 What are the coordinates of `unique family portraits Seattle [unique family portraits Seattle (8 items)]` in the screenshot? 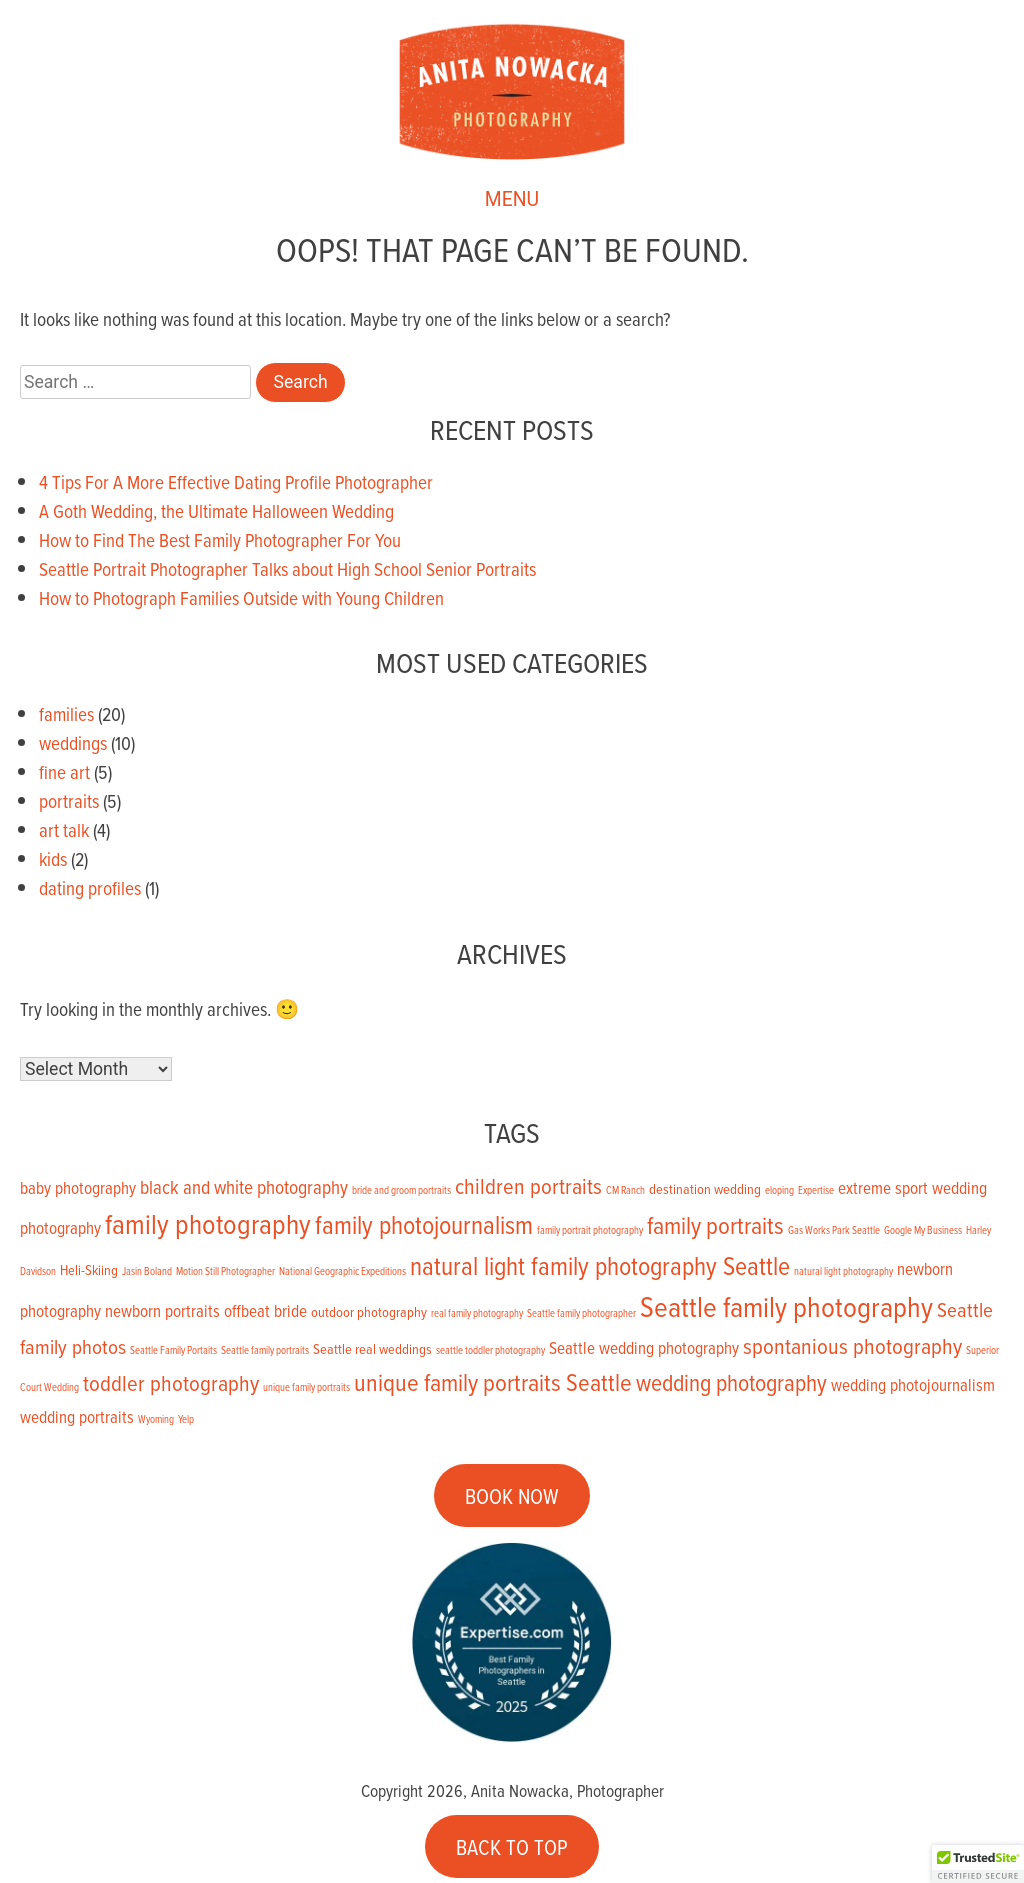 It's located at (493, 1381).